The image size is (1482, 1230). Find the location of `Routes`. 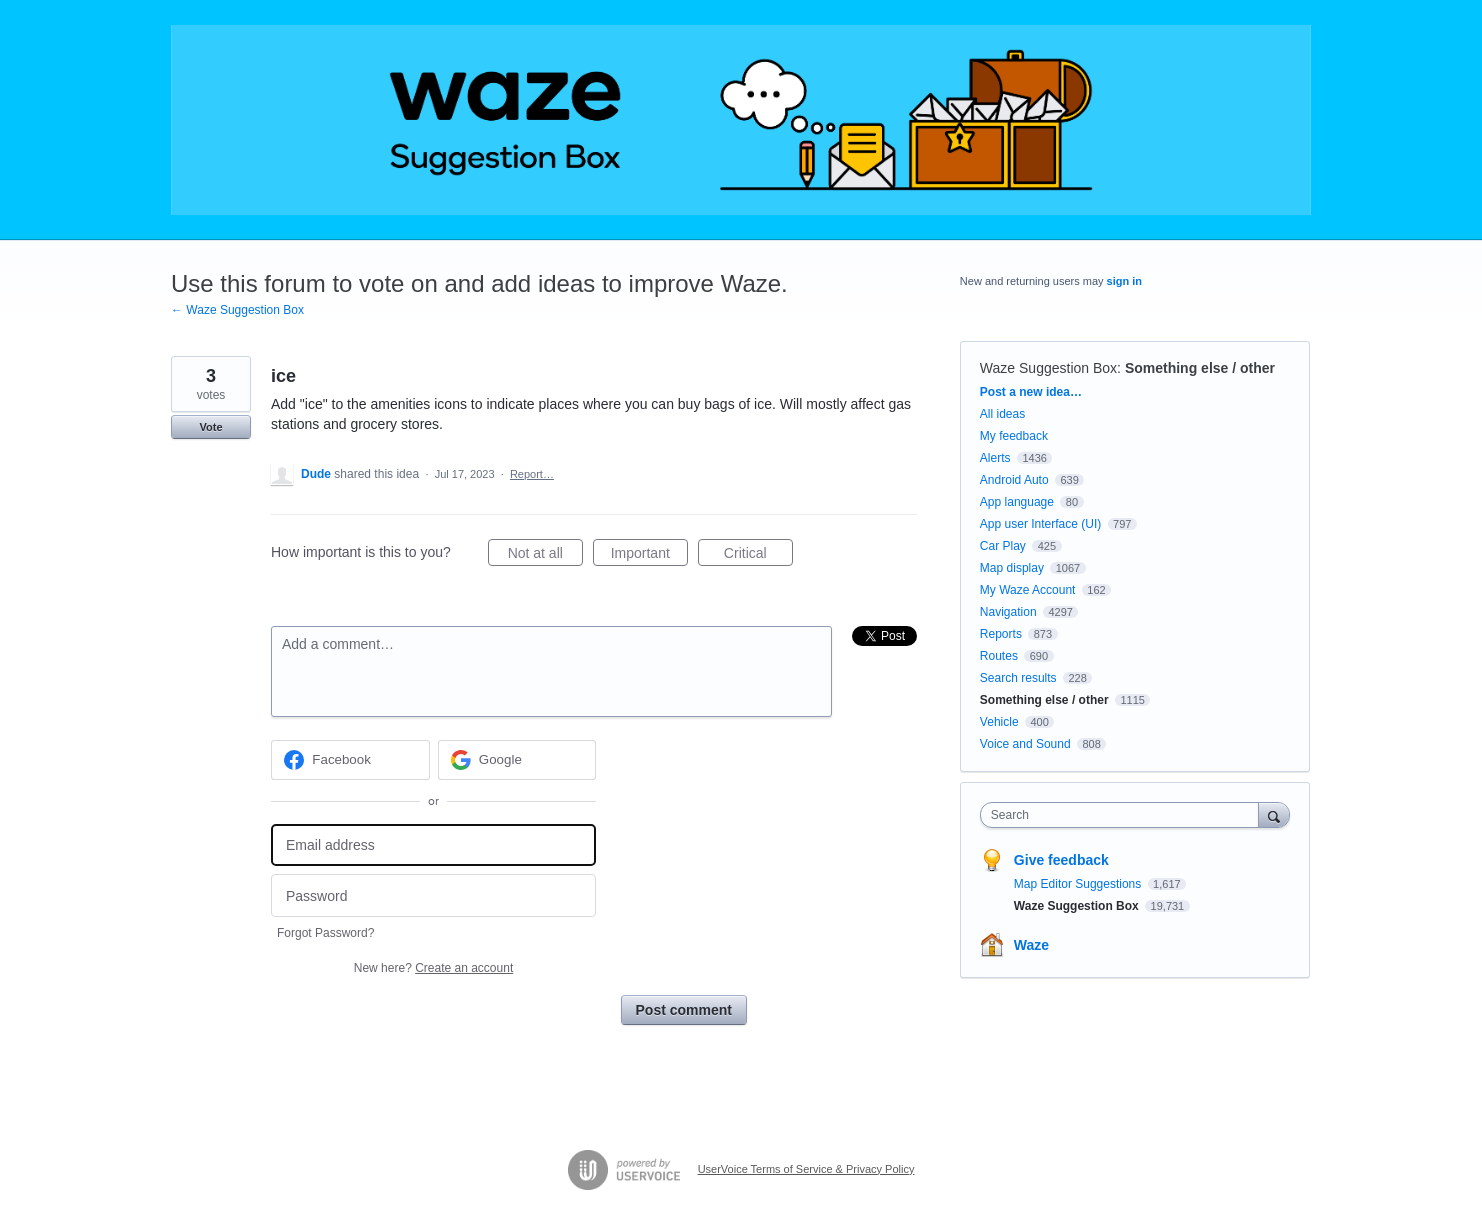

Routes is located at coordinates (999, 656).